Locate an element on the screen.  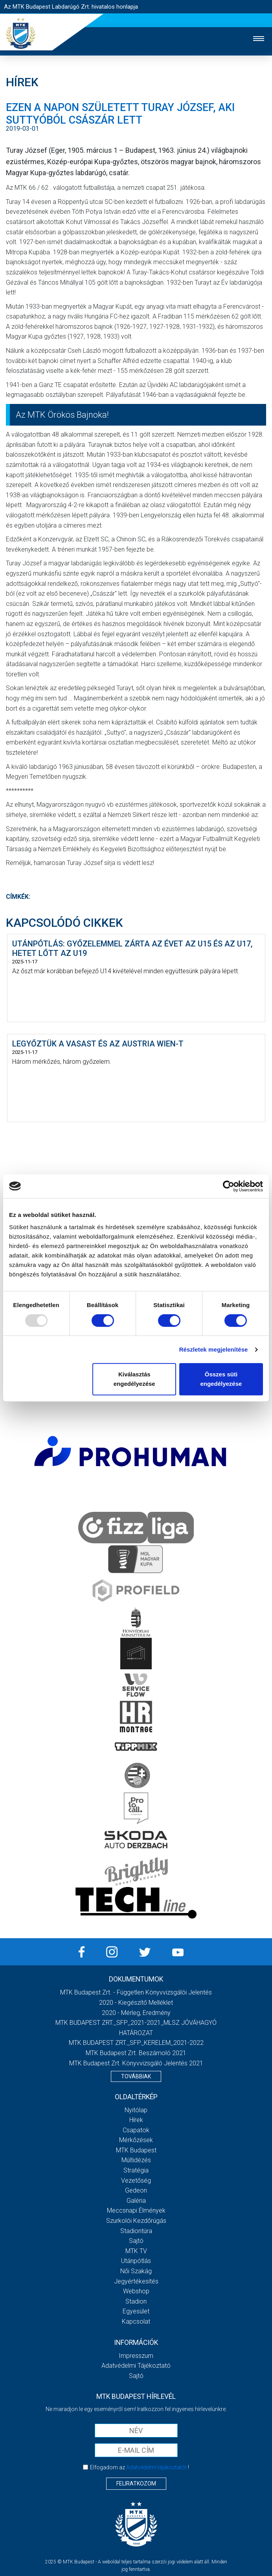
Múltidézés is located at coordinates (136, 2160).